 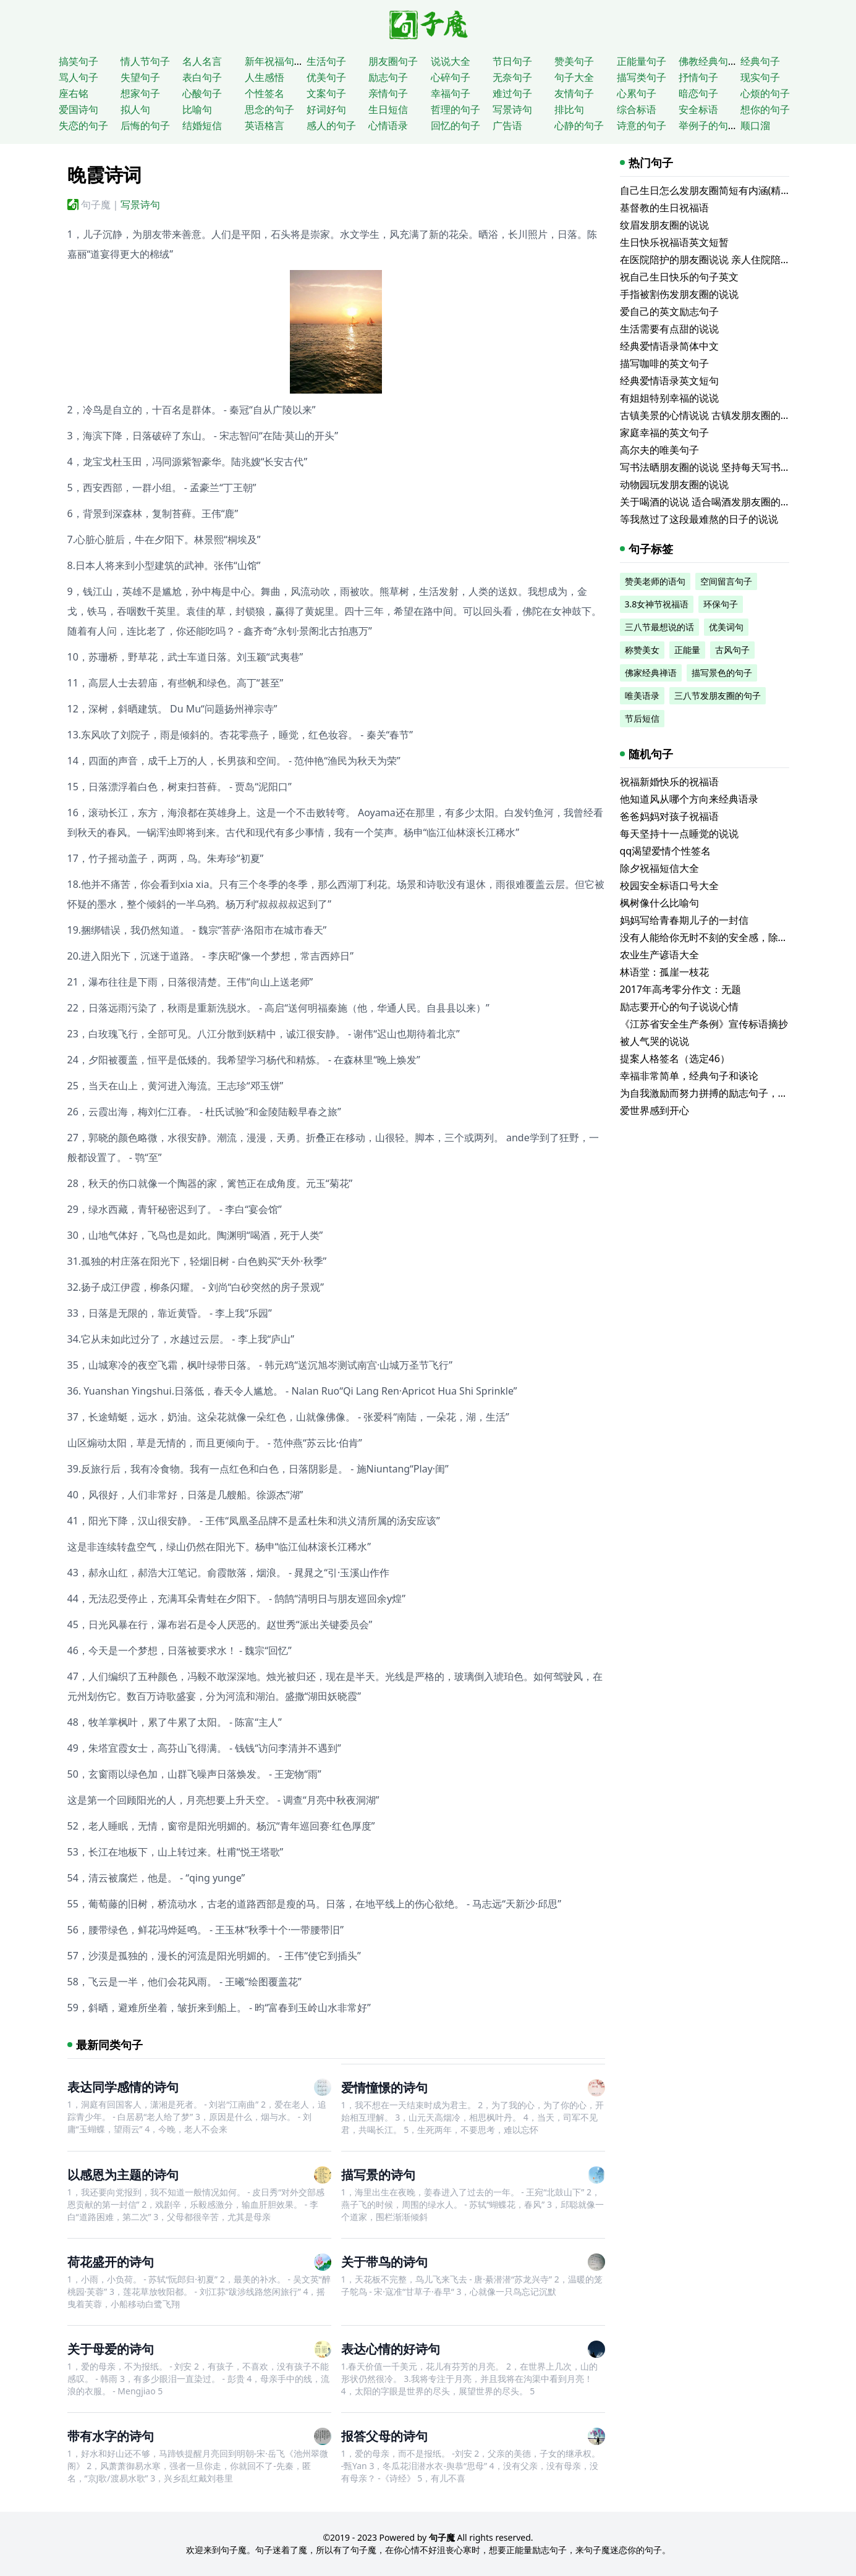 I want to click on 称赞美女, so click(x=642, y=650).